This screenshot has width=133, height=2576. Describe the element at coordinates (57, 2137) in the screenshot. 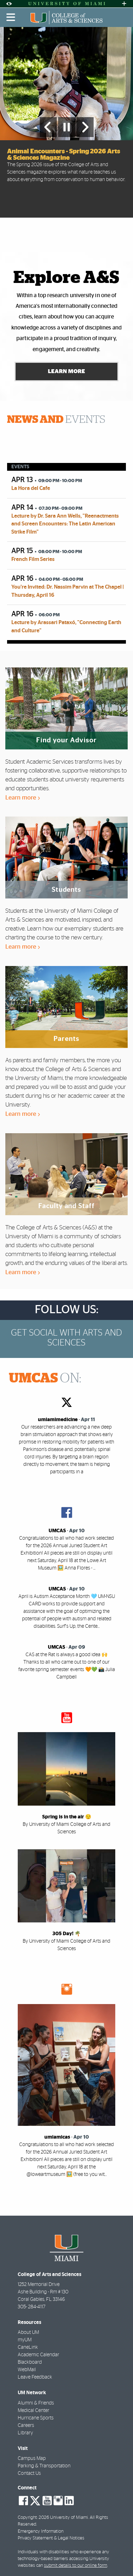

I see `umiamicas` at that location.